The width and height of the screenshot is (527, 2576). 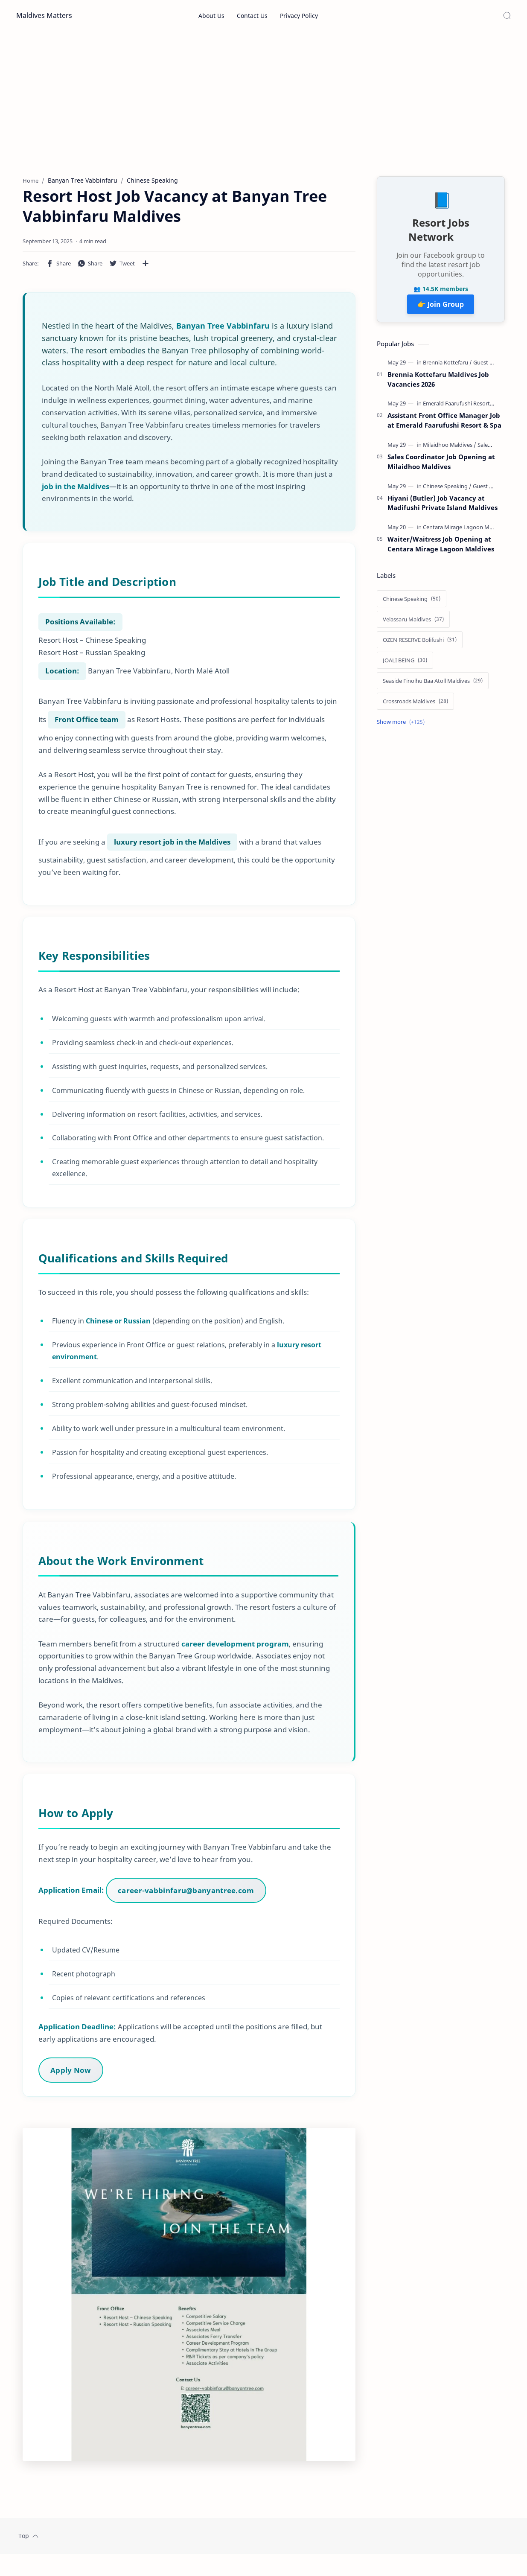 I want to click on [Search], so click(x=507, y=15).